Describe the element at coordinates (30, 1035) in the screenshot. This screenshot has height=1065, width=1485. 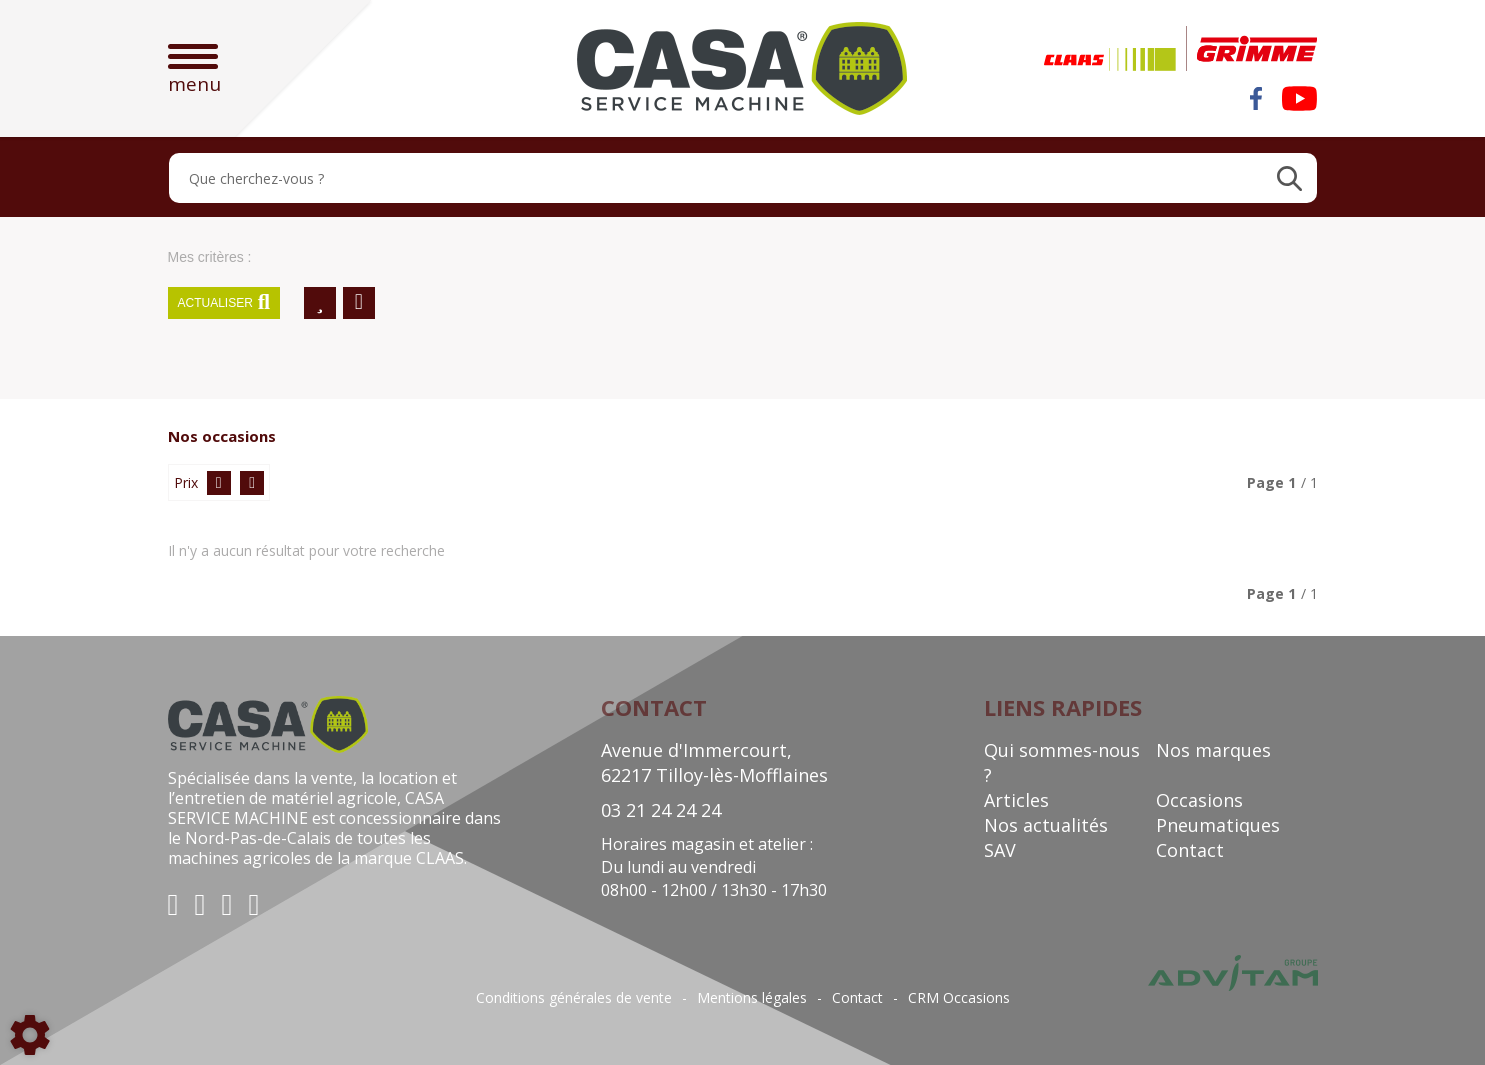
I see `[Show cookies sidebar]` at that location.